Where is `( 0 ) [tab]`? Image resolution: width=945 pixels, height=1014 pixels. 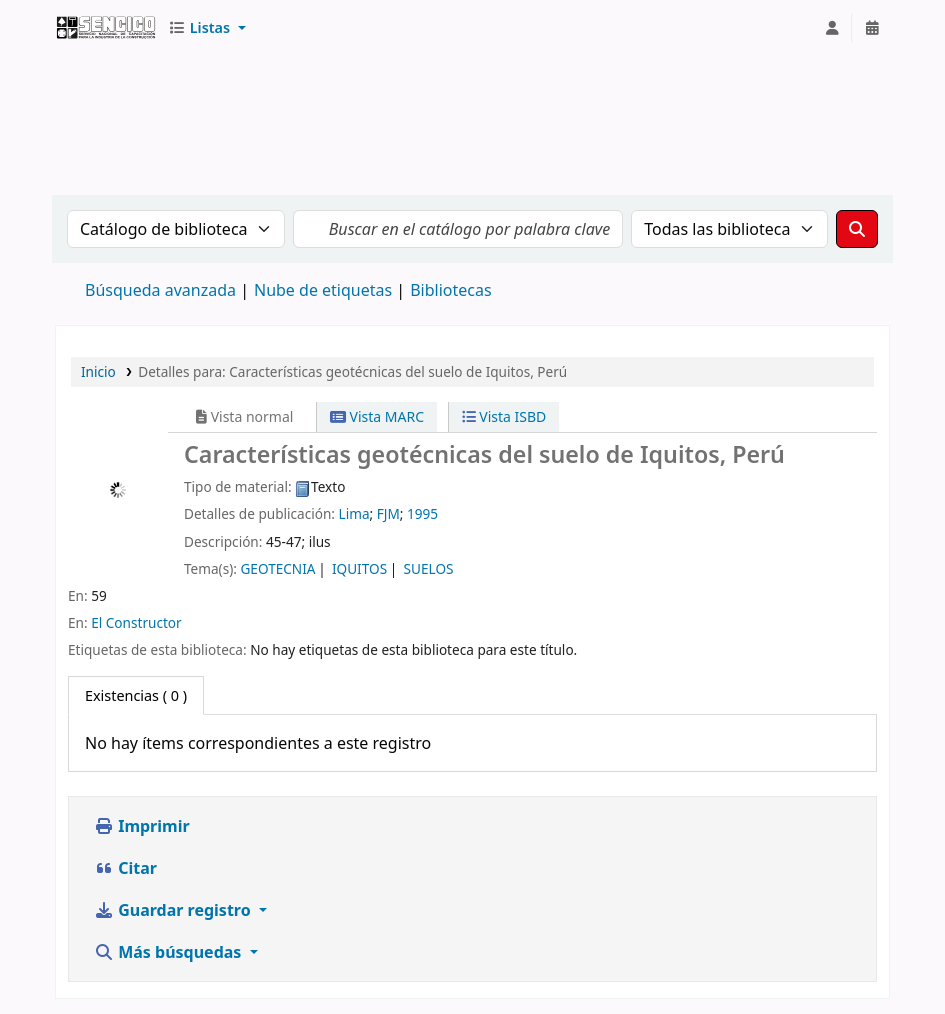
( 0 ) [tab] is located at coordinates (136, 695).